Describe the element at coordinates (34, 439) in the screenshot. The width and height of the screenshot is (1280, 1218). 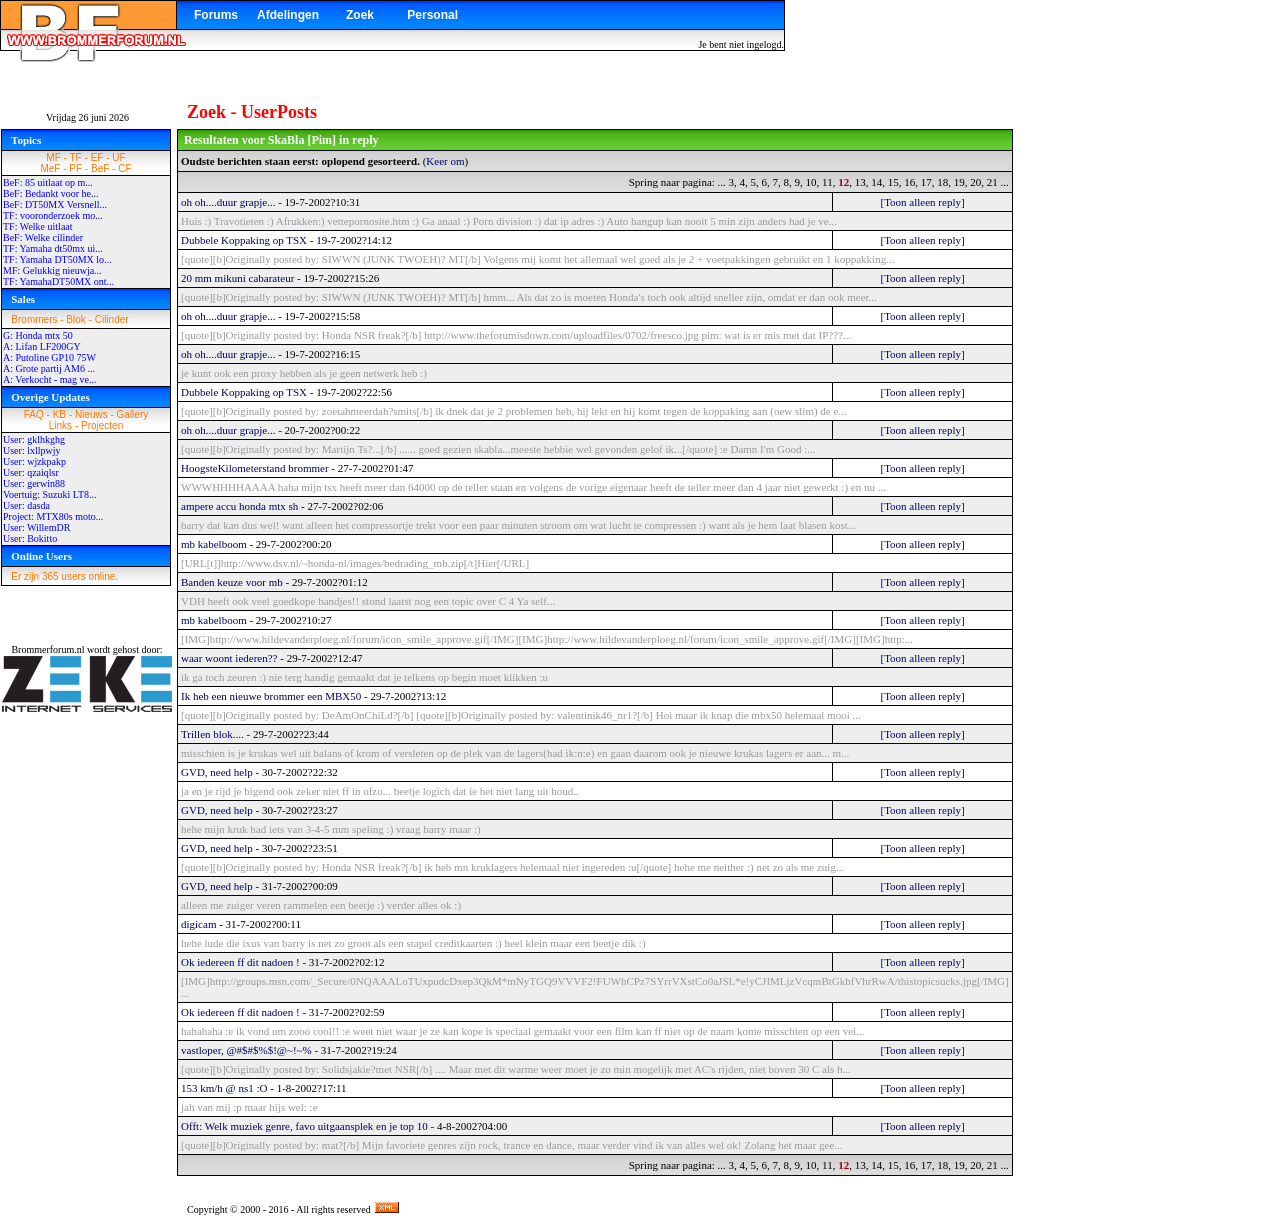
I see `User: gklhkghg` at that location.